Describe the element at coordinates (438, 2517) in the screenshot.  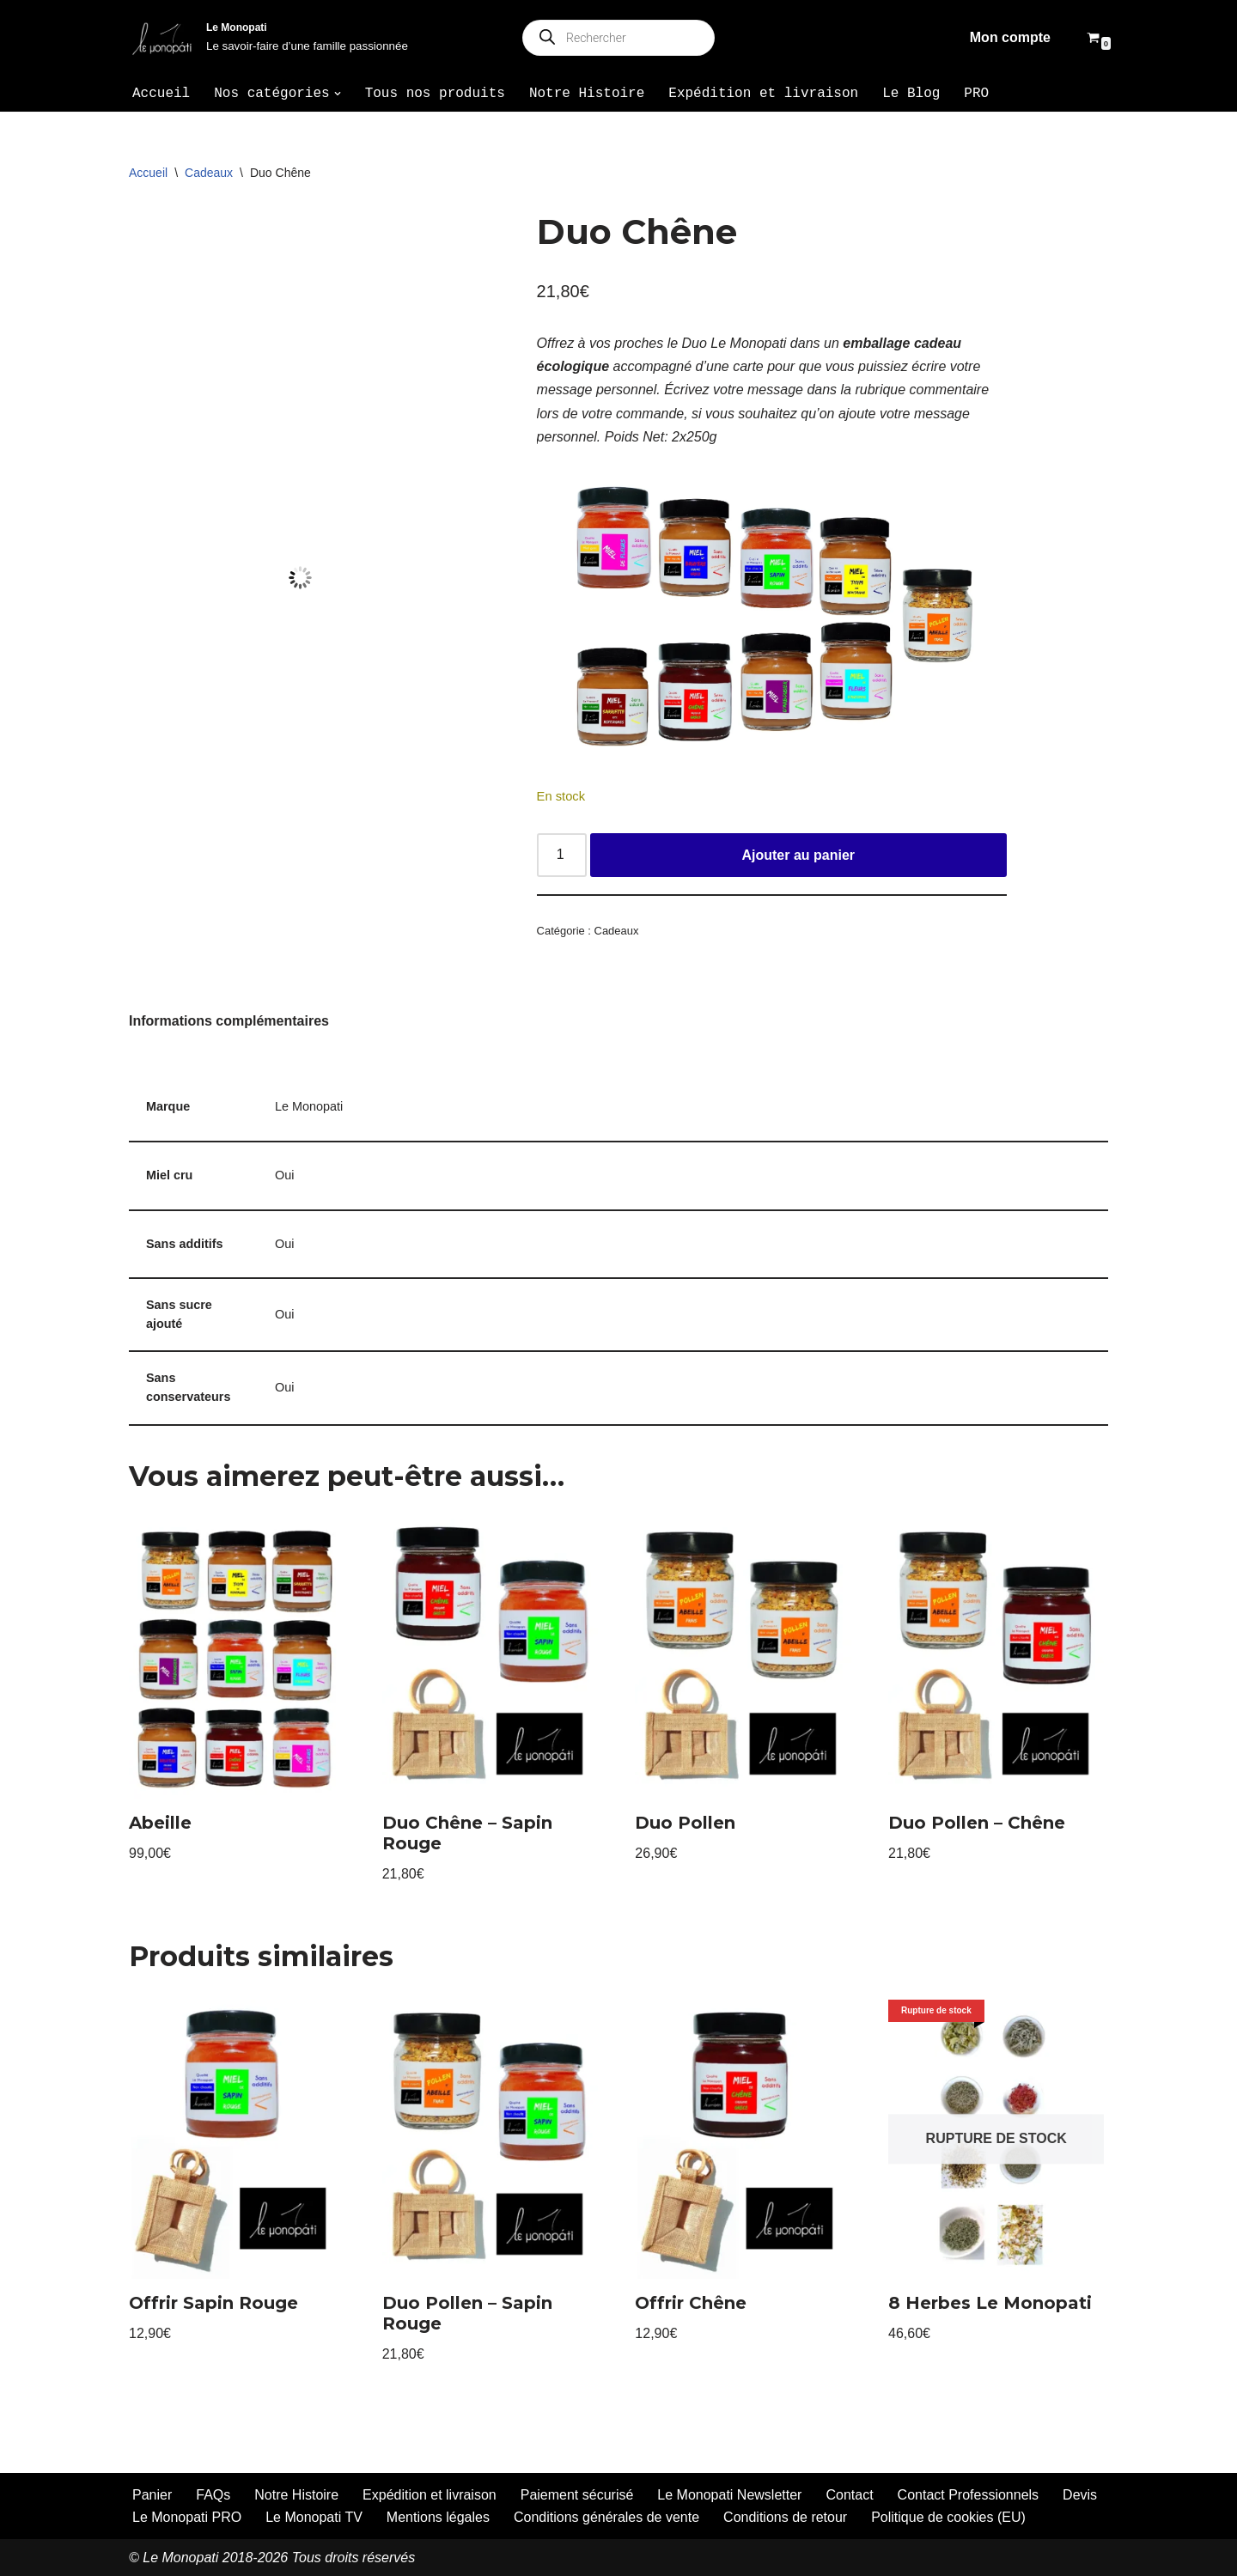
I see `Mentions légales` at that location.